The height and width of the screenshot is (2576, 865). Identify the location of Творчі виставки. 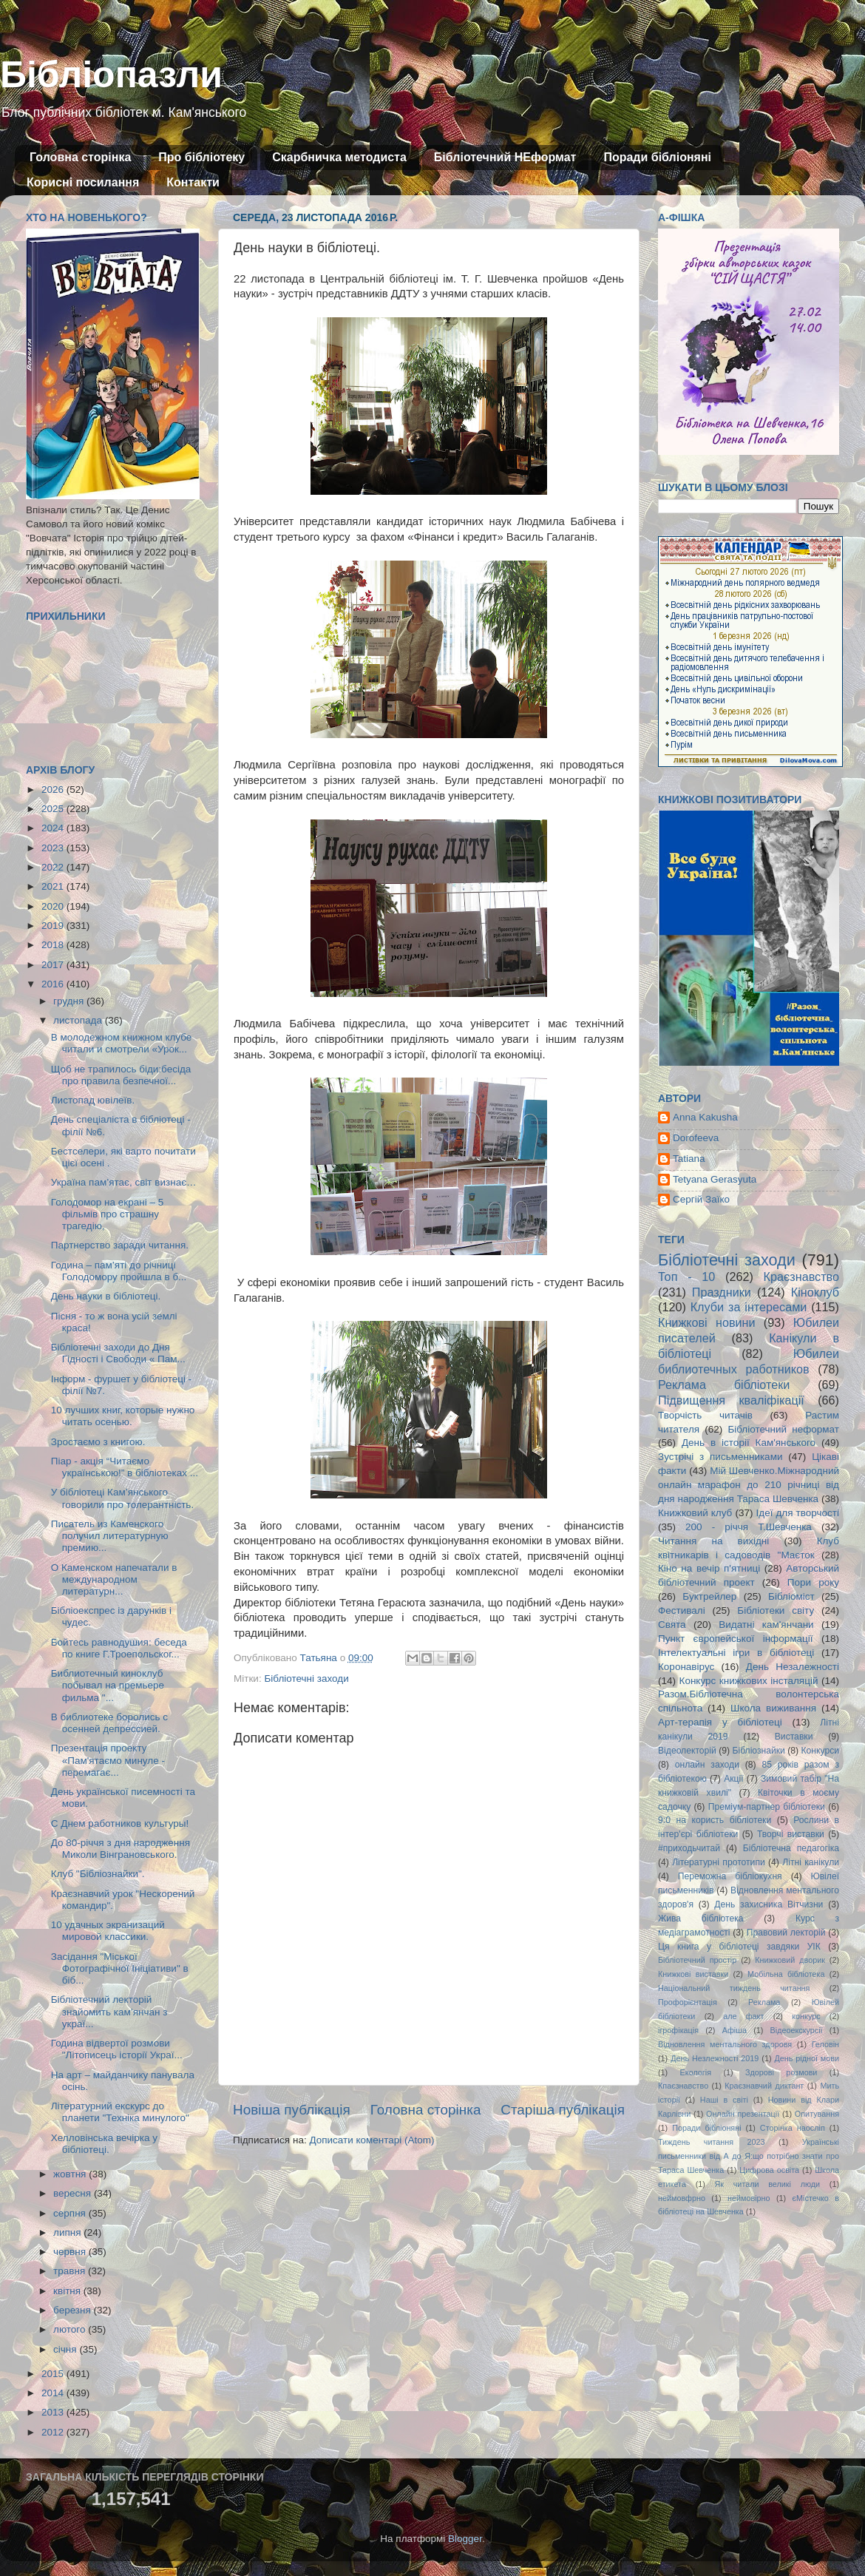
(790, 1834).